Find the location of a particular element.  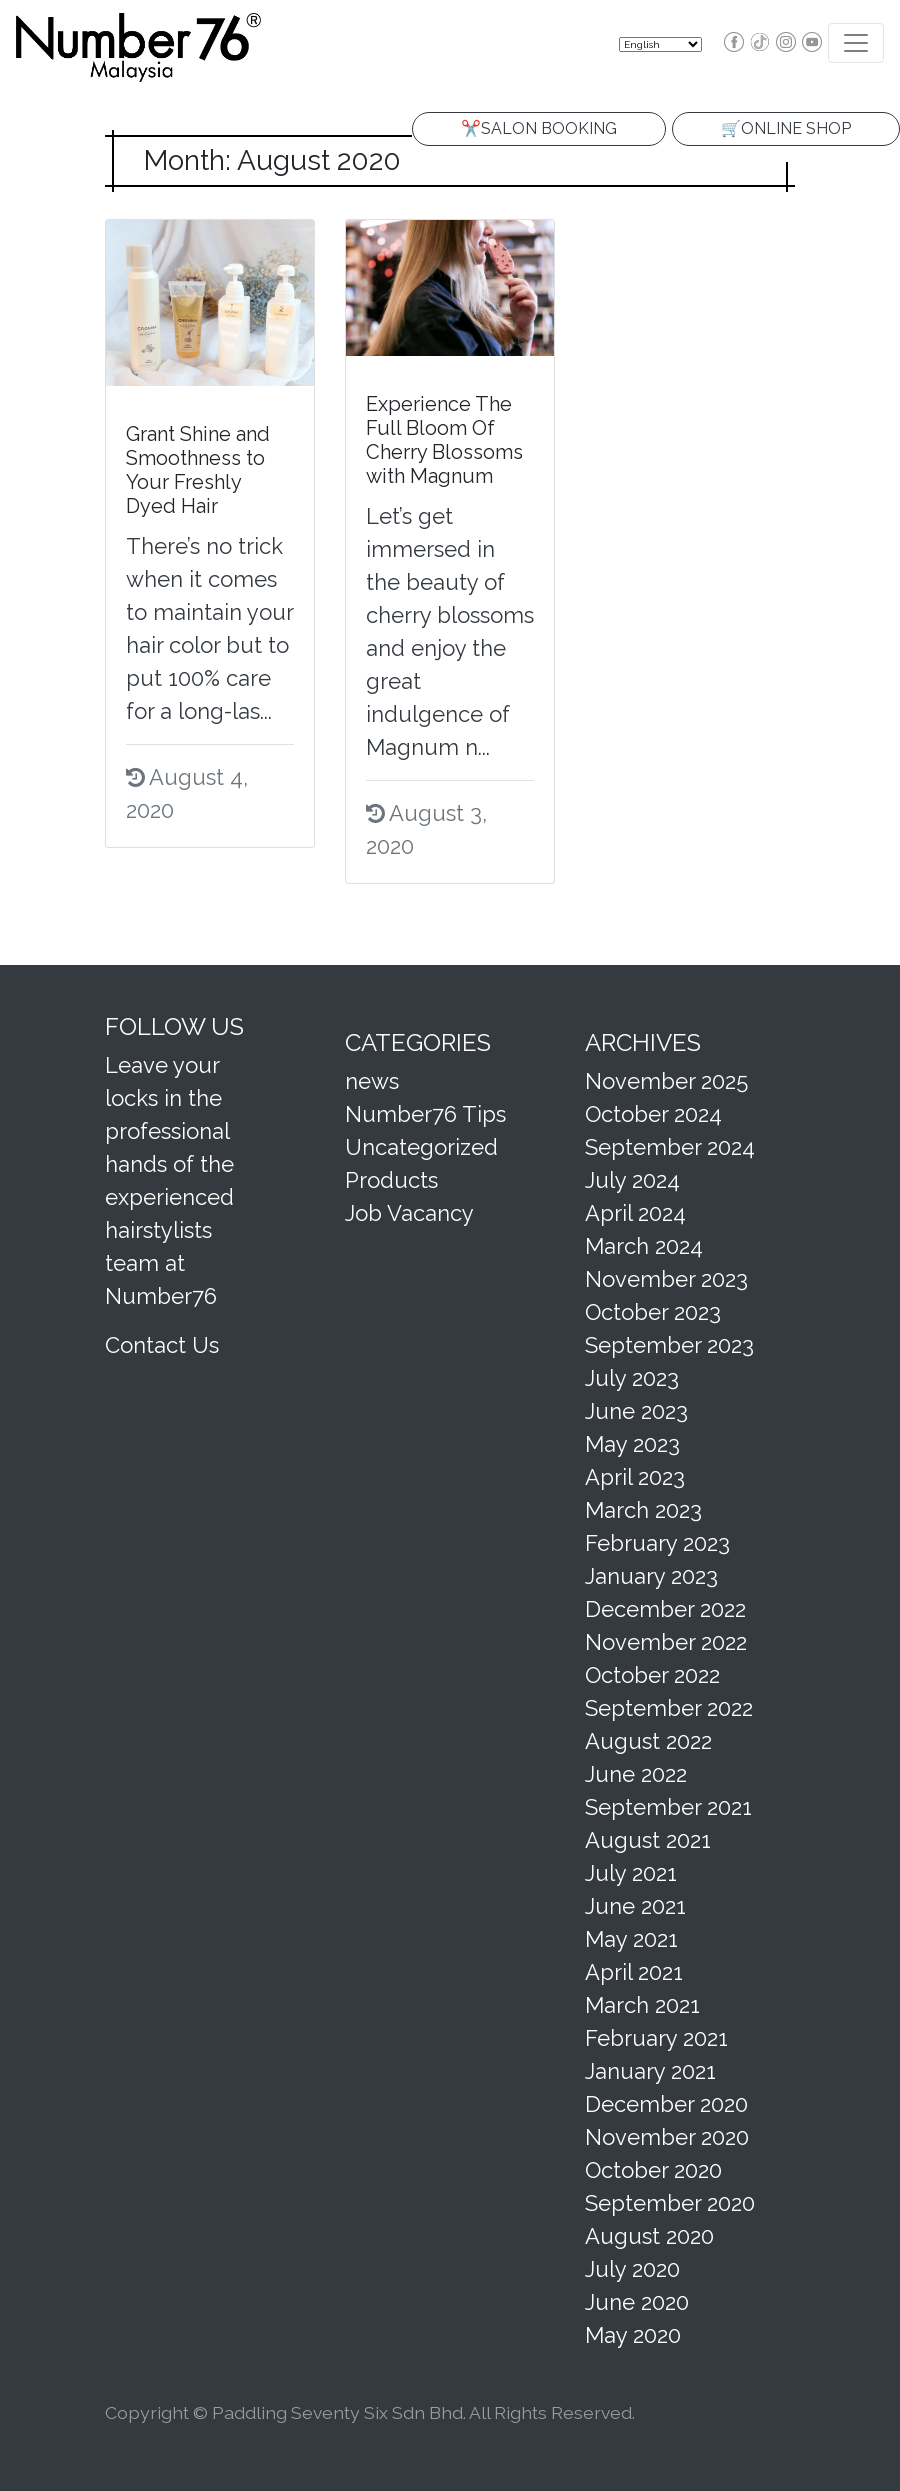

November 2020 is located at coordinates (667, 2137).